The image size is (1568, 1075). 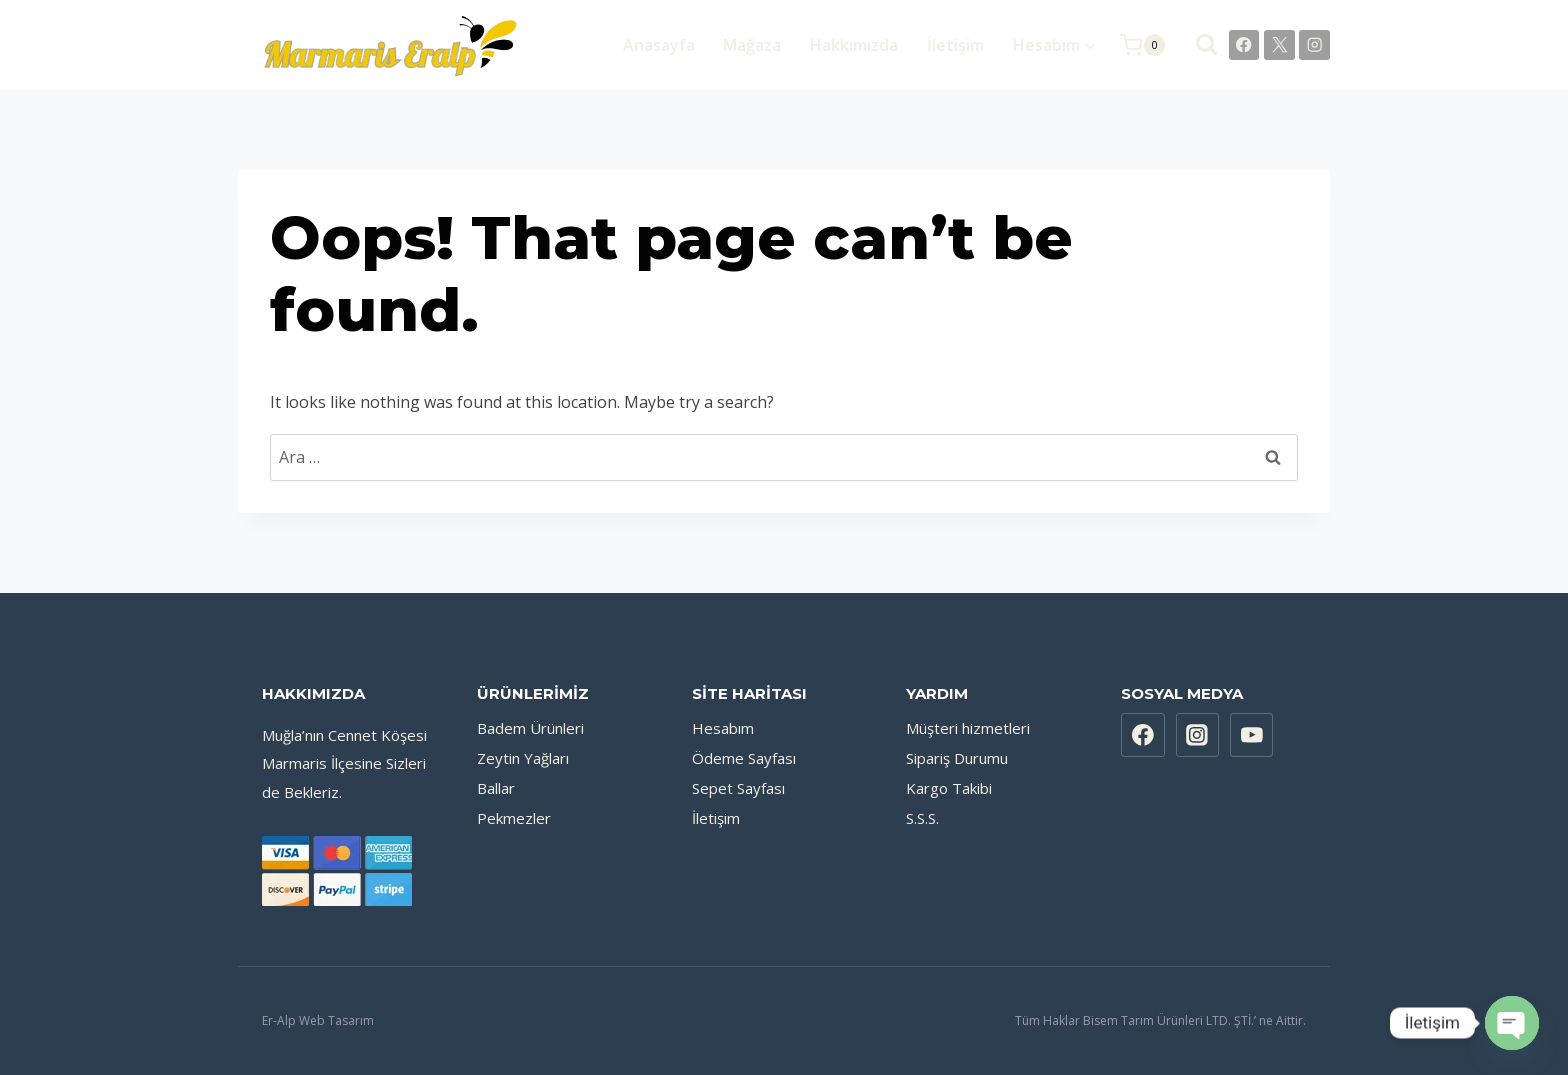 What do you see at coordinates (1142, 45) in the screenshot?
I see `[Shopping Cart]` at bounding box center [1142, 45].